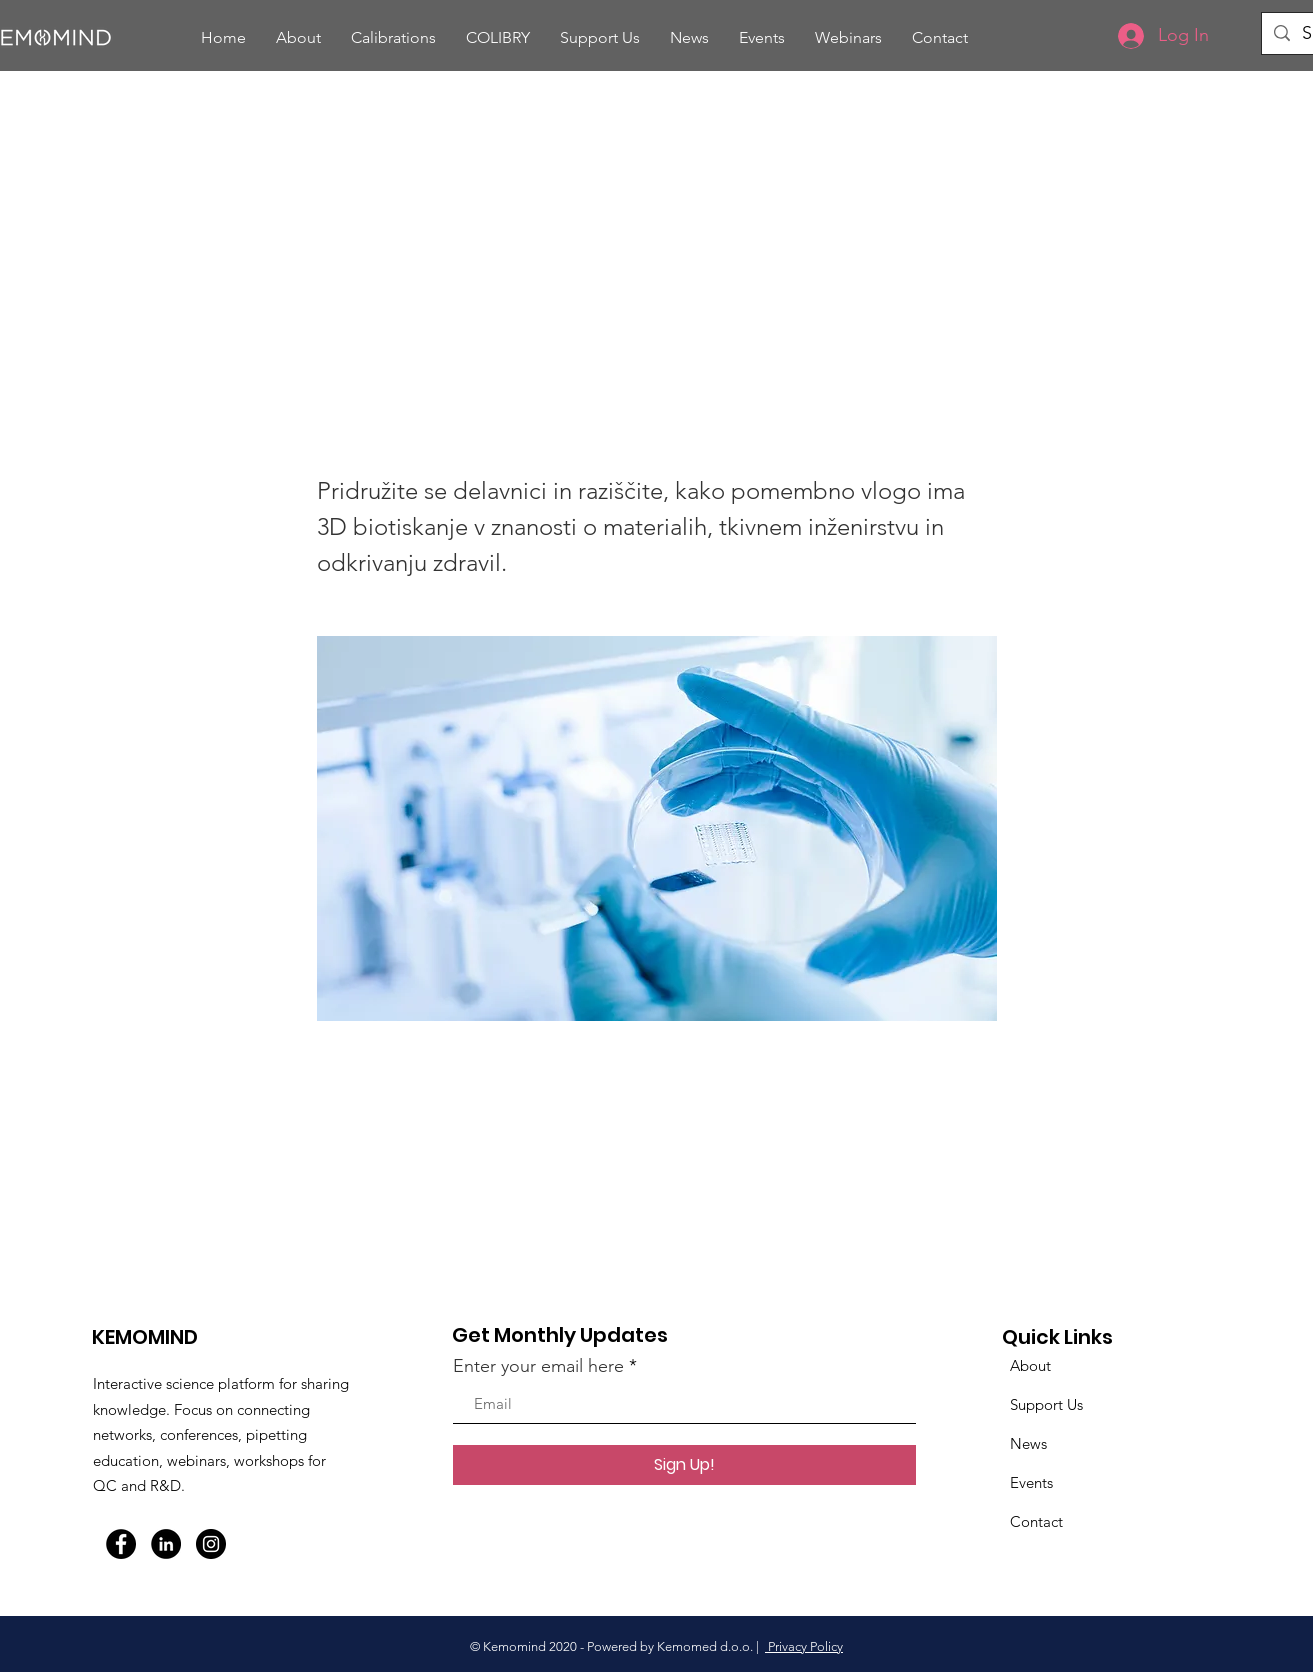 Image resolution: width=1313 pixels, height=1672 pixels. What do you see at coordinates (121, 1544) in the screenshot?
I see `[Facebook]` at bounding box center [121, 1544].